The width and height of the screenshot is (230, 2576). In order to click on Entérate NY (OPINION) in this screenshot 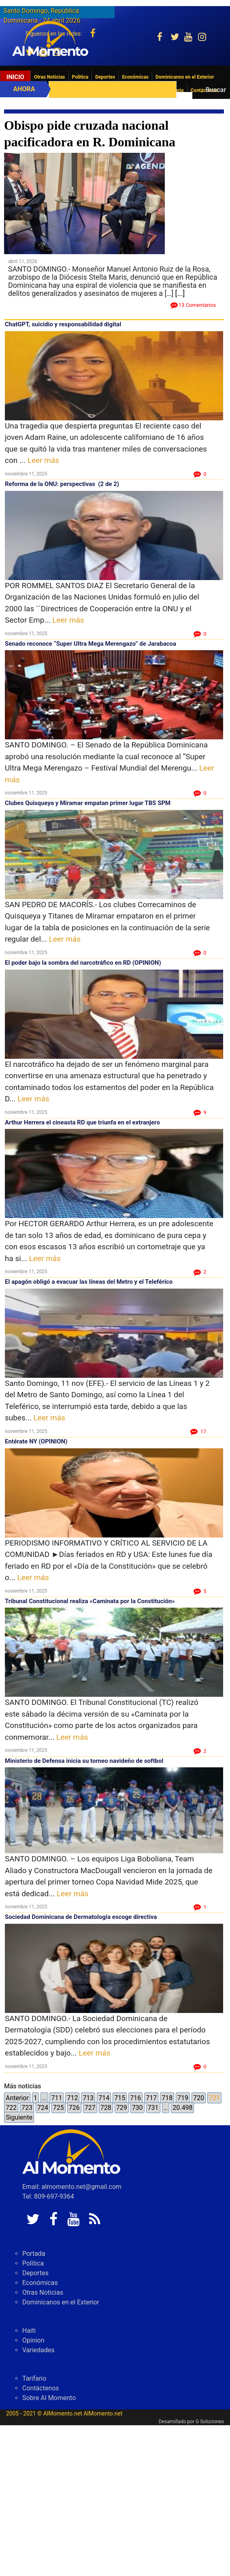, I will do `click(36, 1441)`.